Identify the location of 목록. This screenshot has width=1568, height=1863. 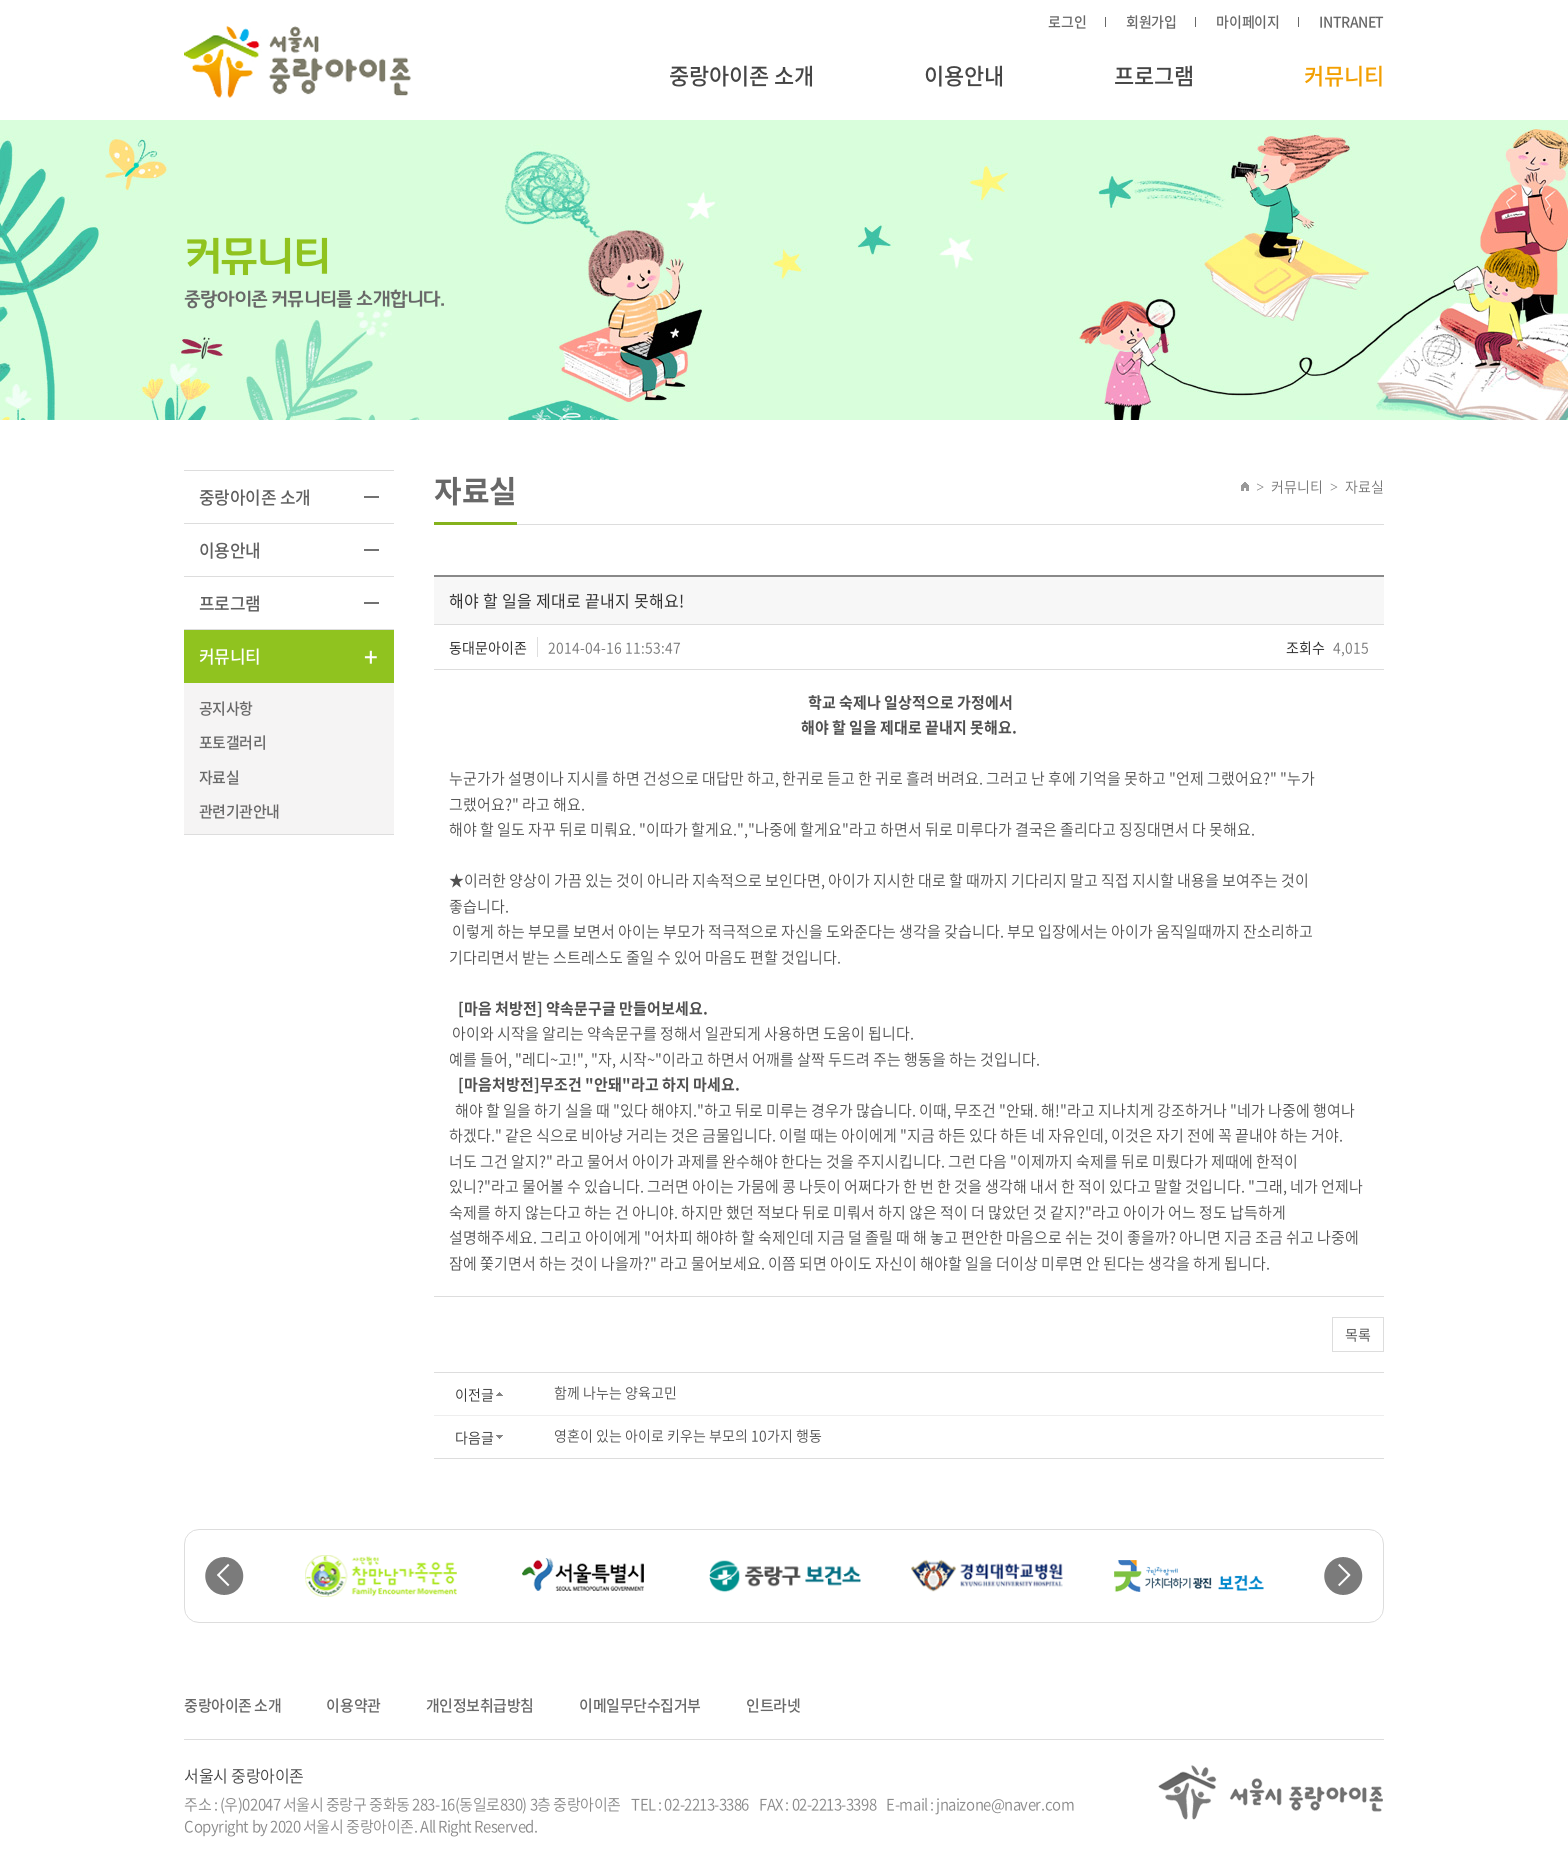
(1358, 1334).